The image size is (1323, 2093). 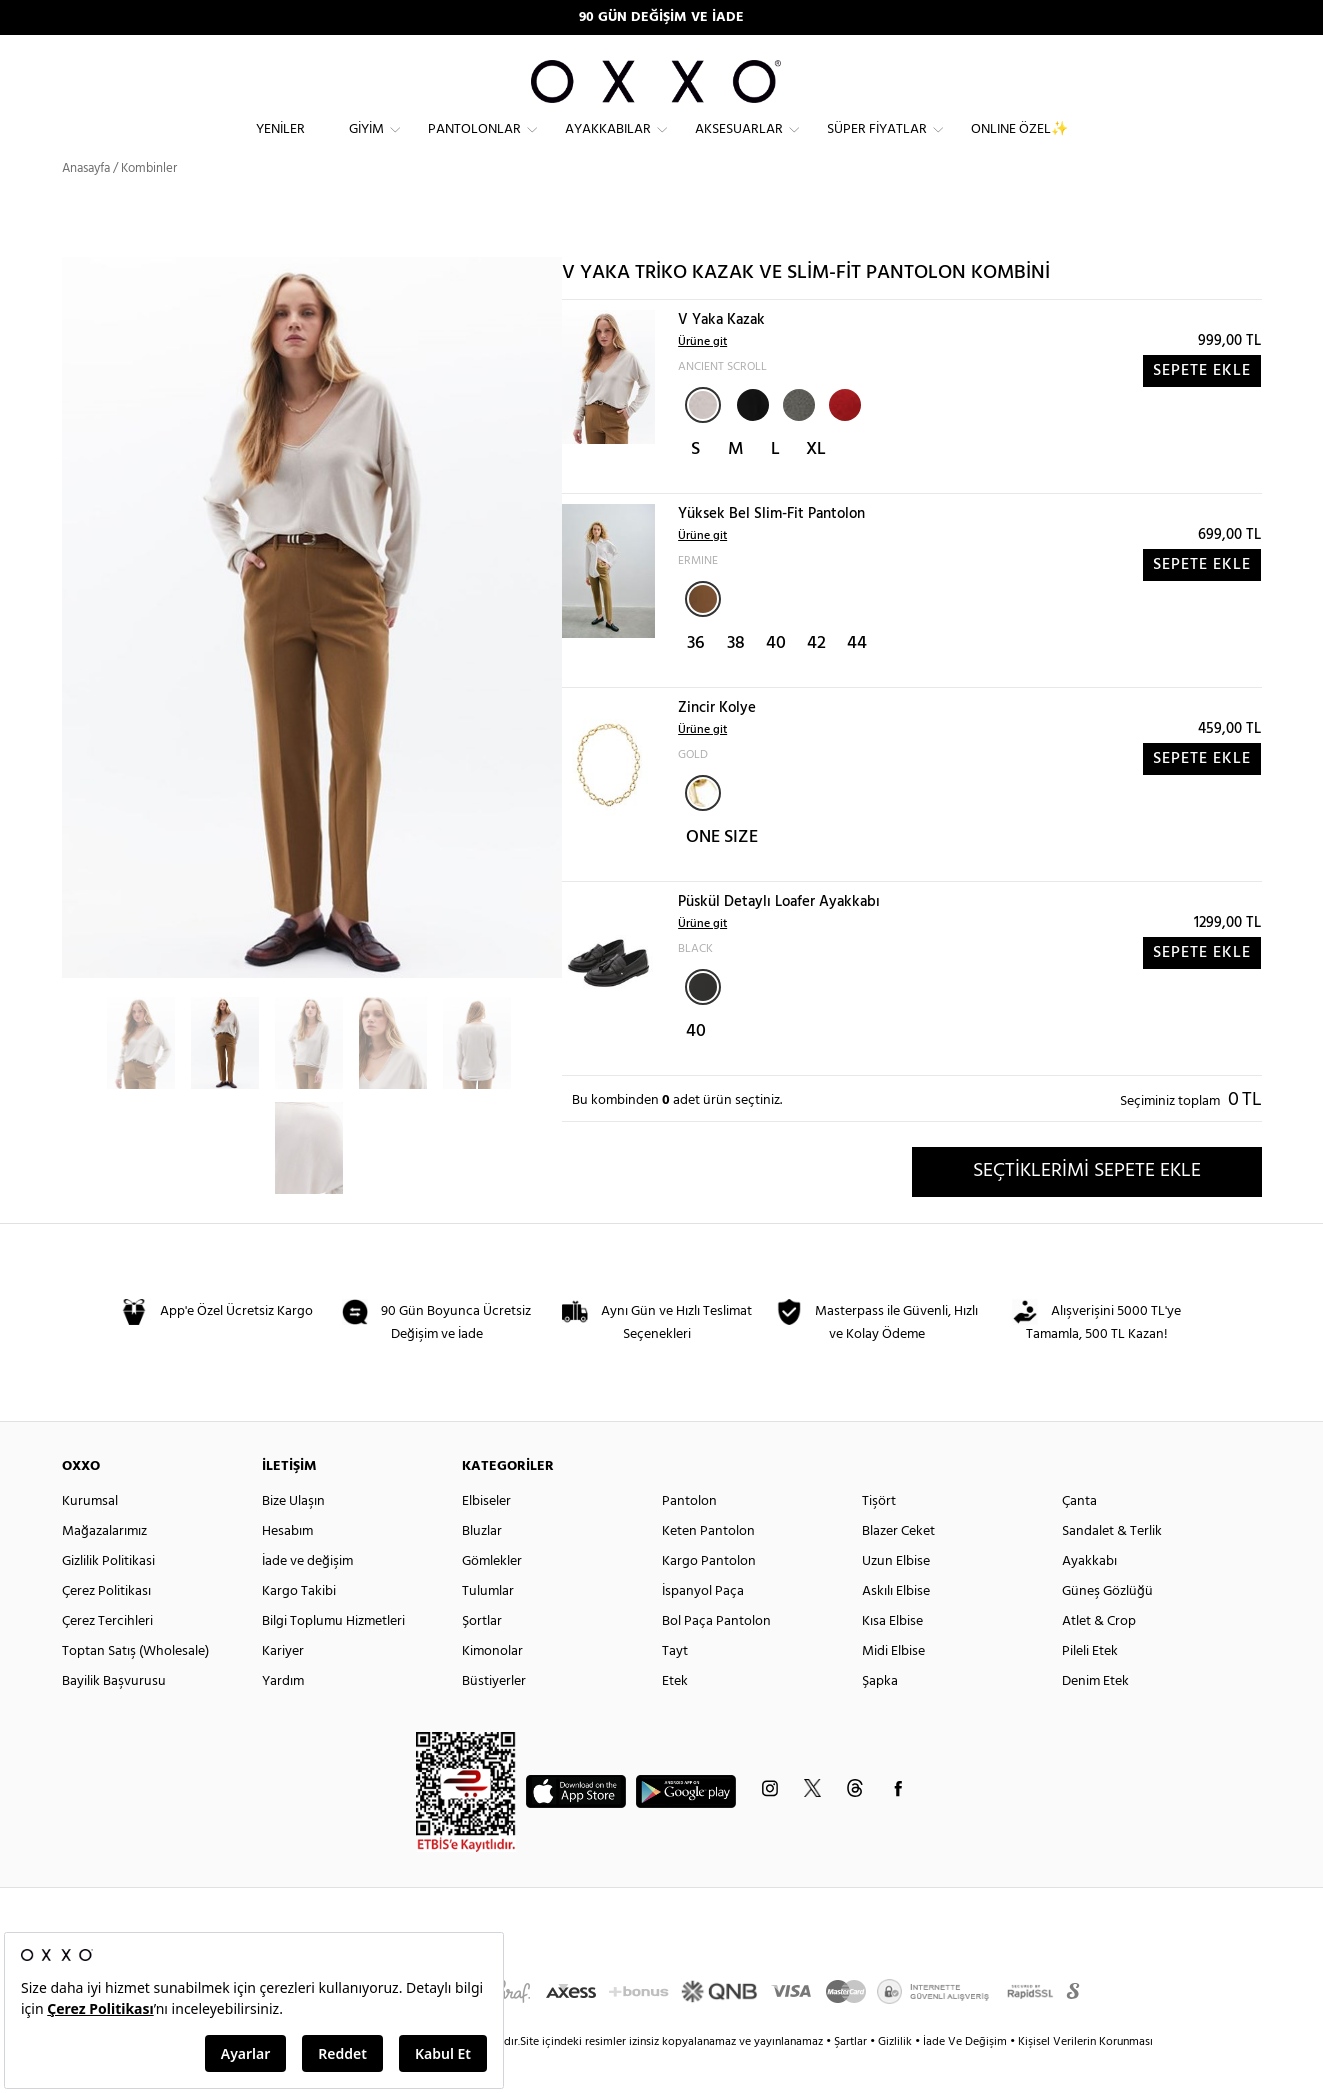 What do you see at coordinates (857, 679) in the screenshot?
I see `44` at bounding box center [857, 679].